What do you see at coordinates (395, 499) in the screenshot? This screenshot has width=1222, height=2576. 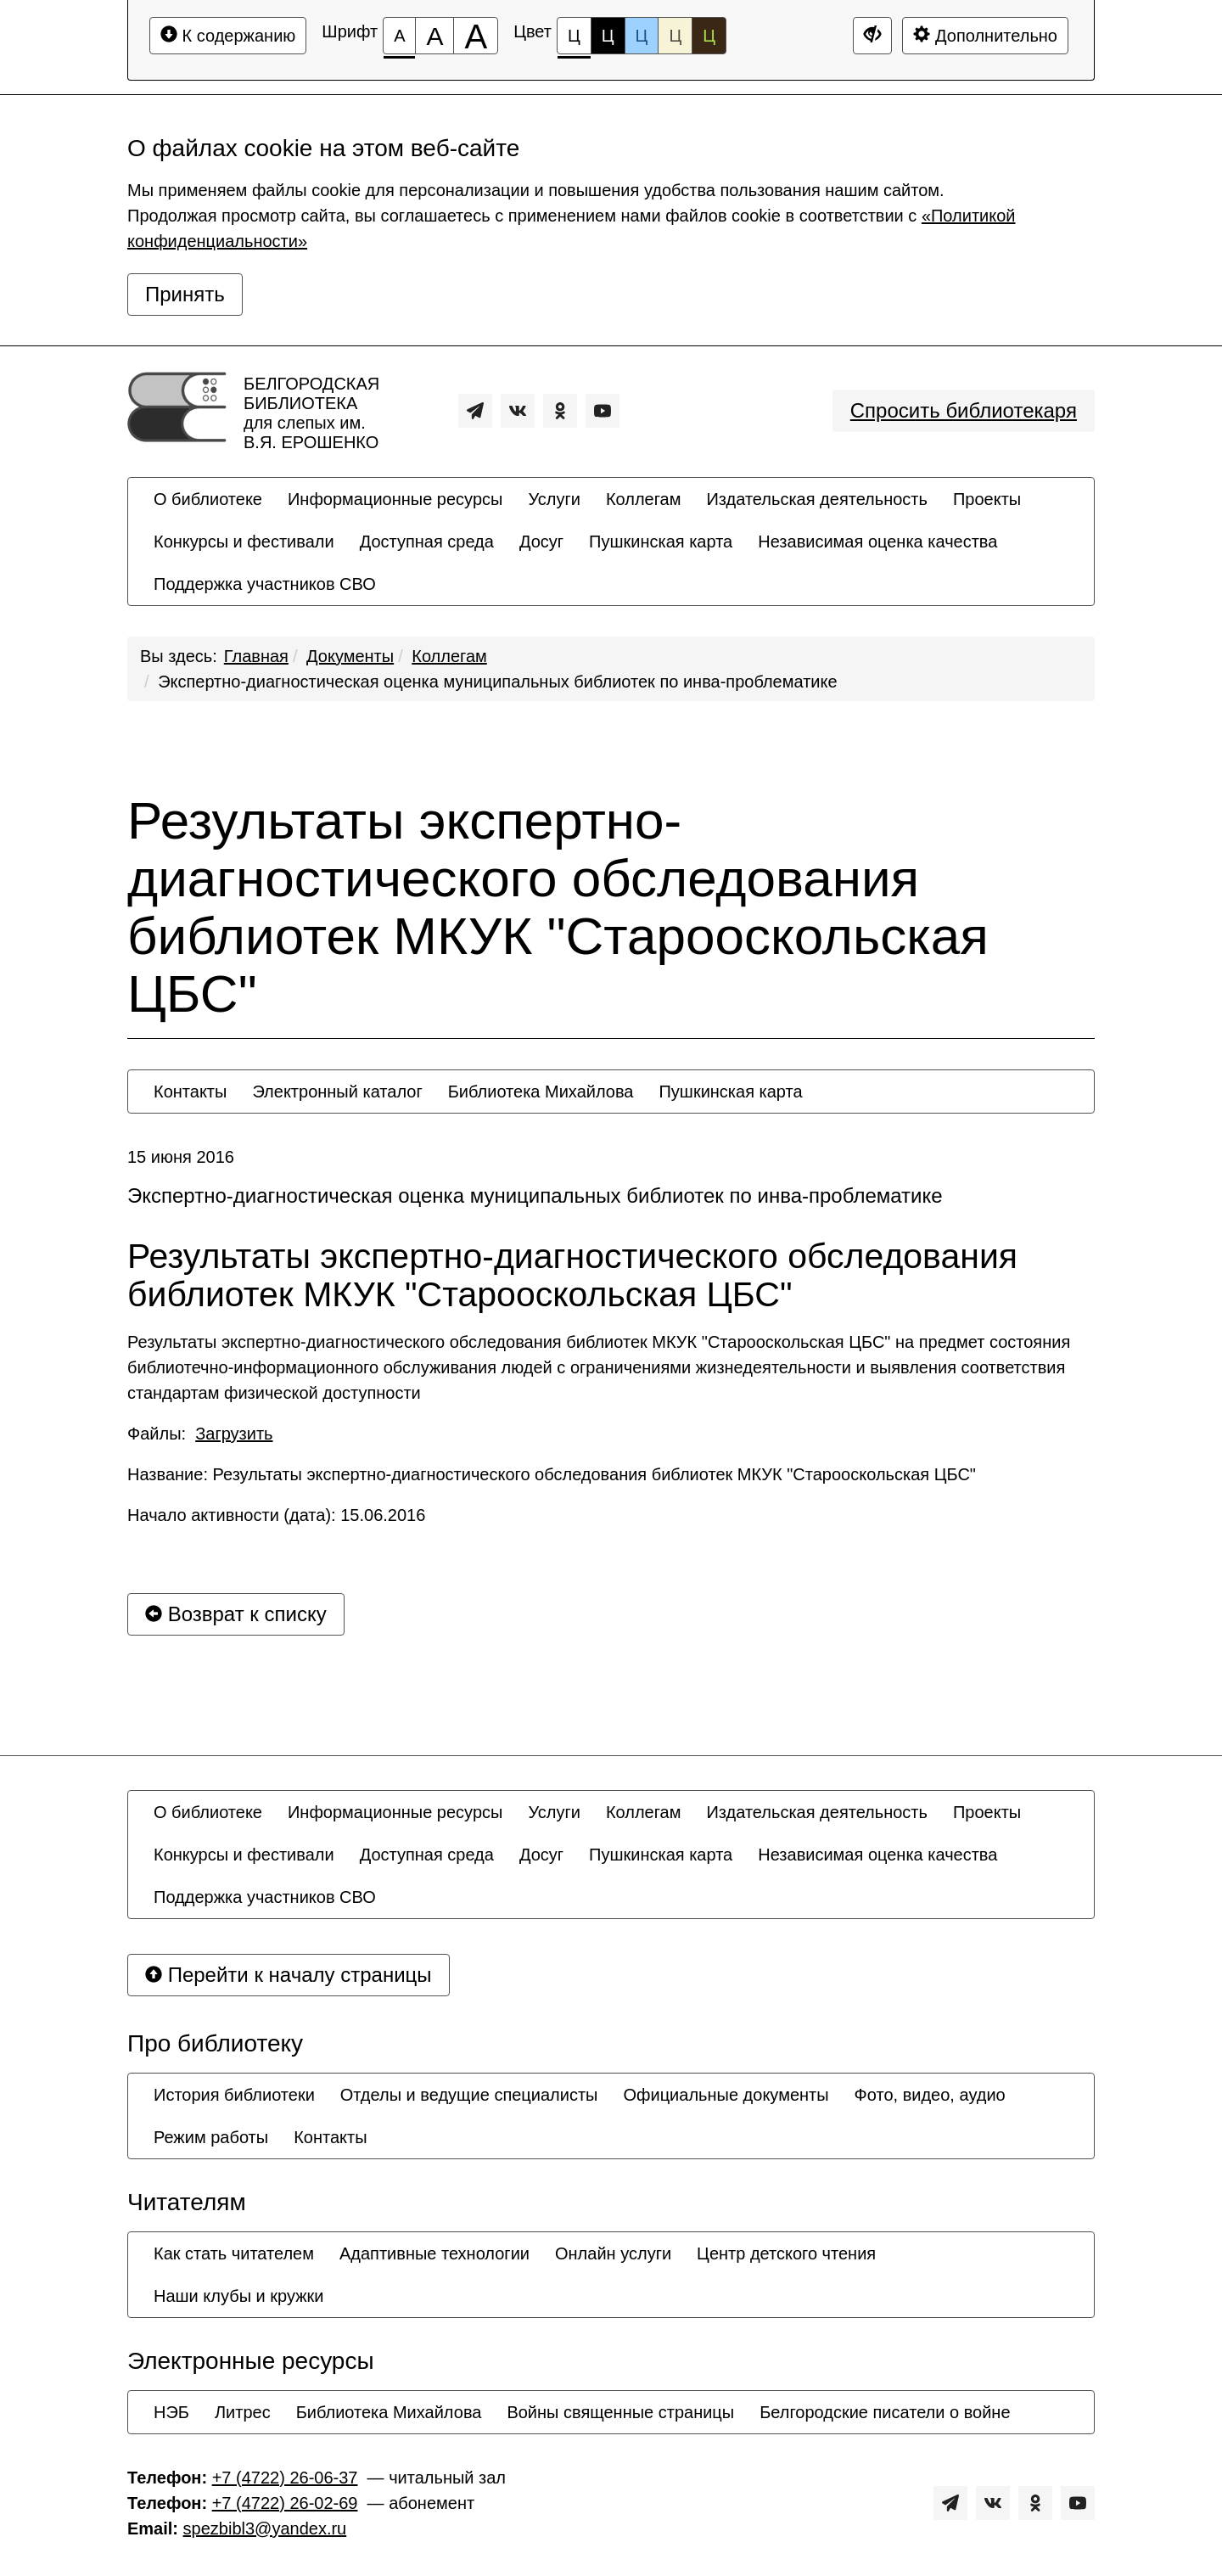 I see `Информационные ресурсы [button]` at bounding box center [395, 499].